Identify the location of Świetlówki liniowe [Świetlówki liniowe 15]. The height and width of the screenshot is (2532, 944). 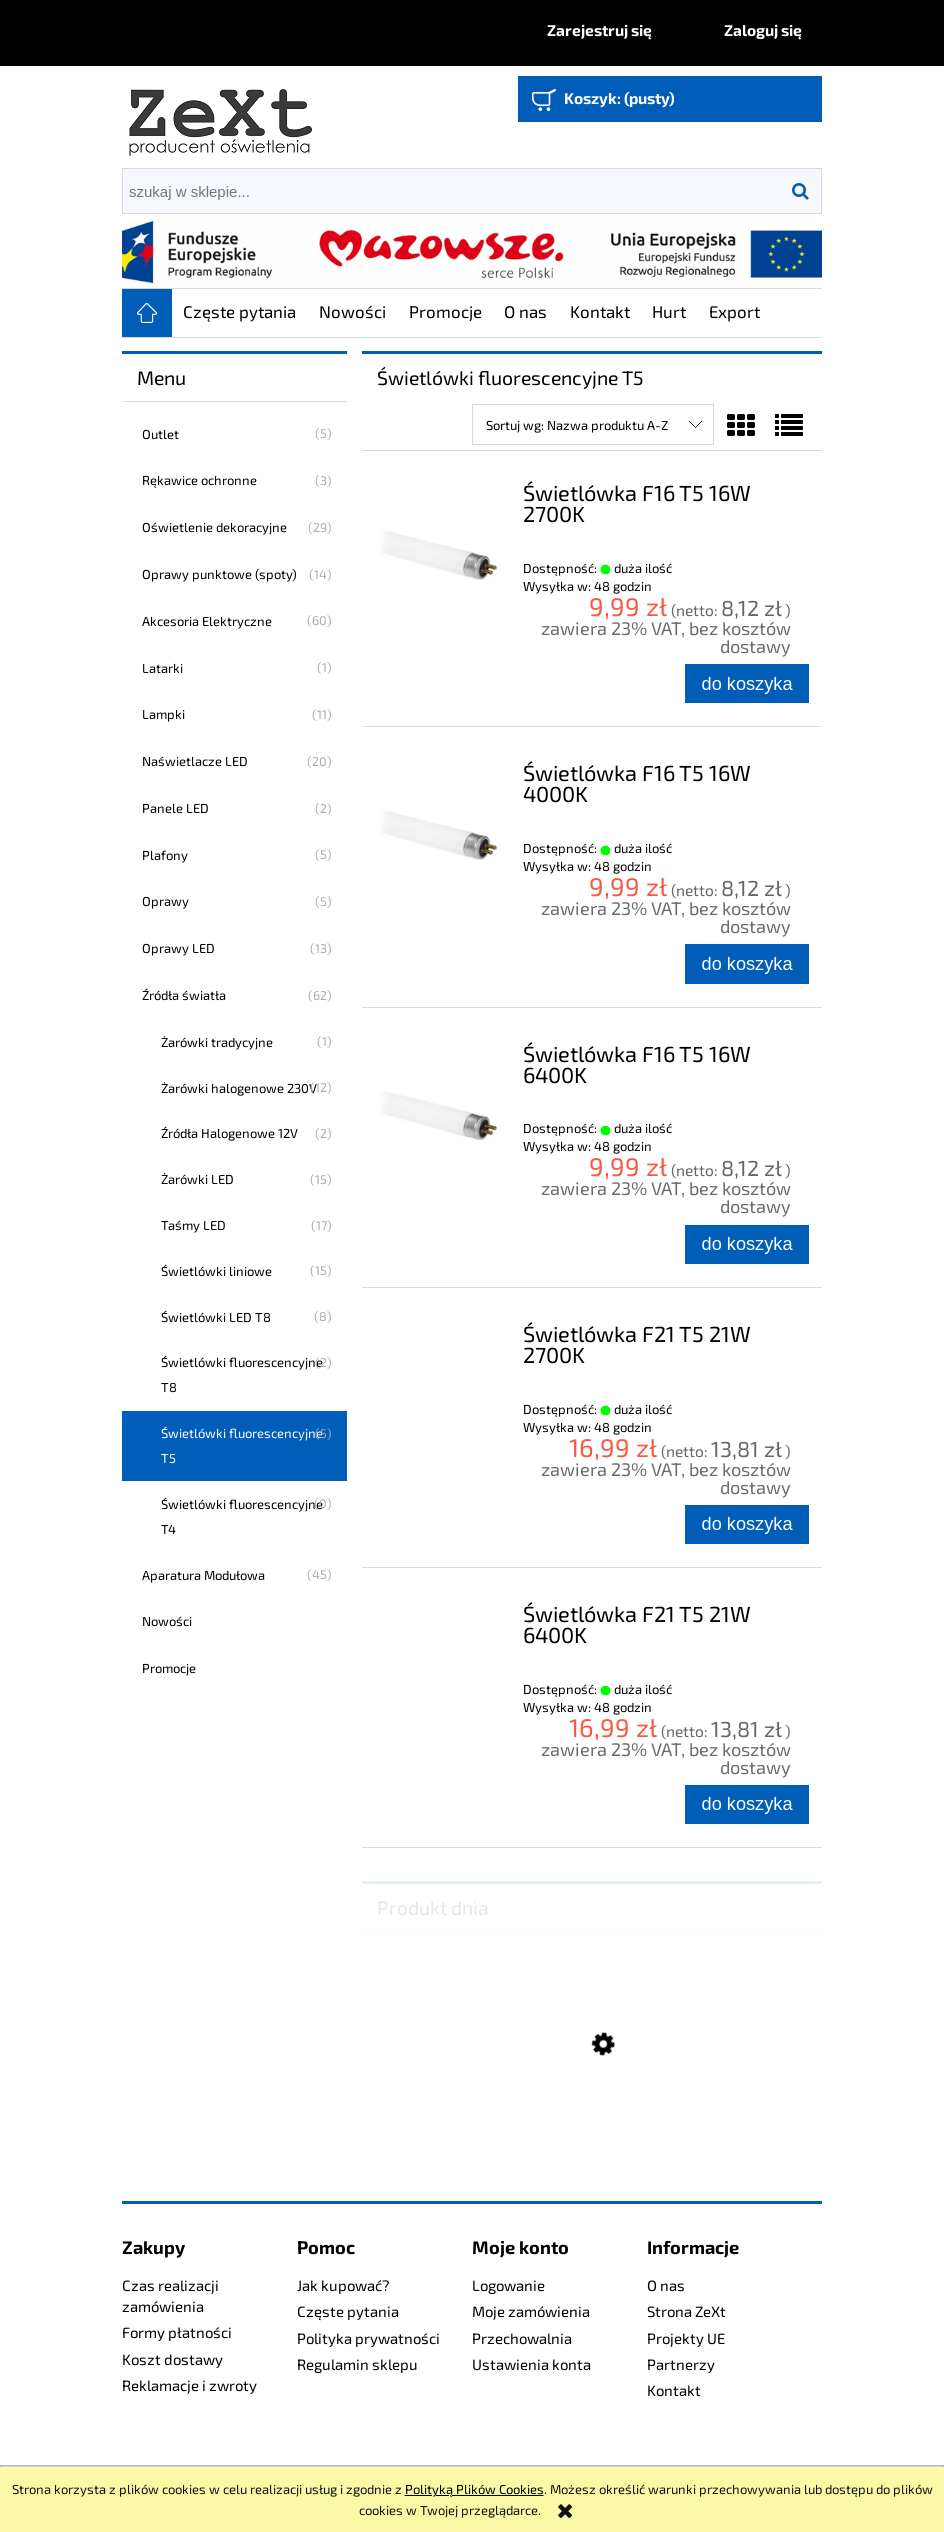
(216, 1271).